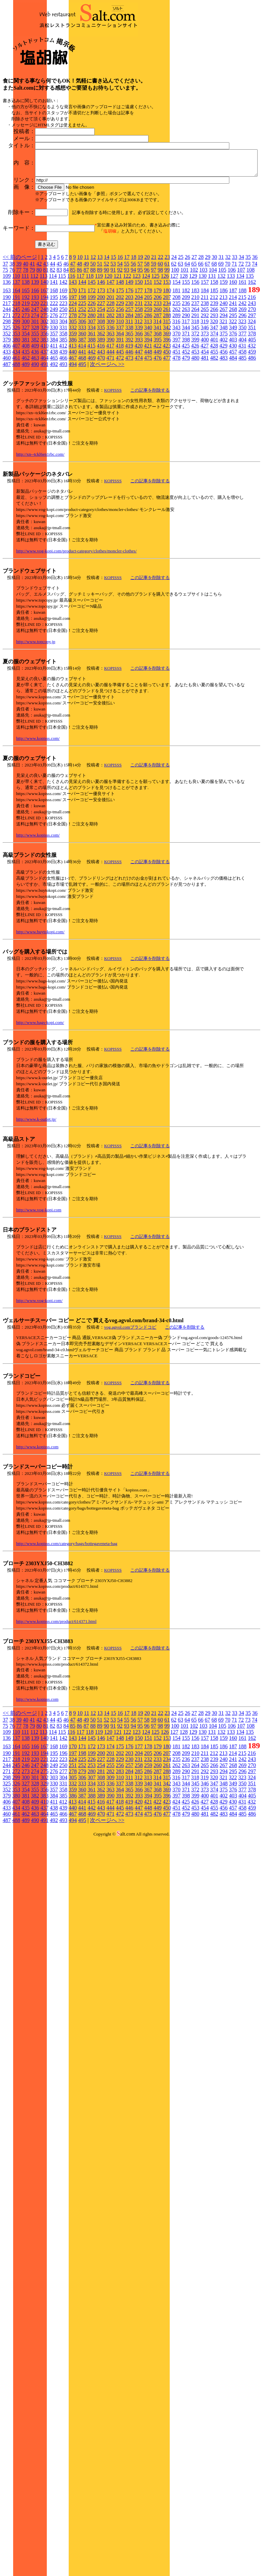 Image resolution: width=263 pixels, height=2576 pixels. I want to click on 207, so click(167, 368).